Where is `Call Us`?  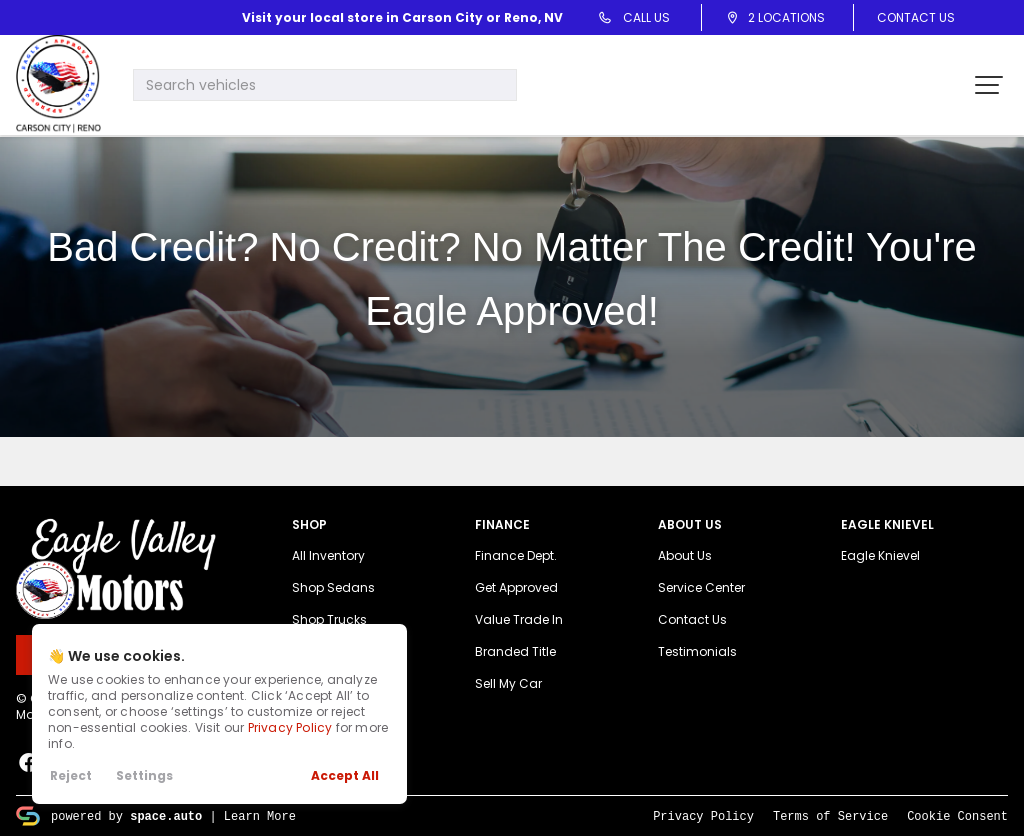 Call Us is located at coordinates (641, 17).